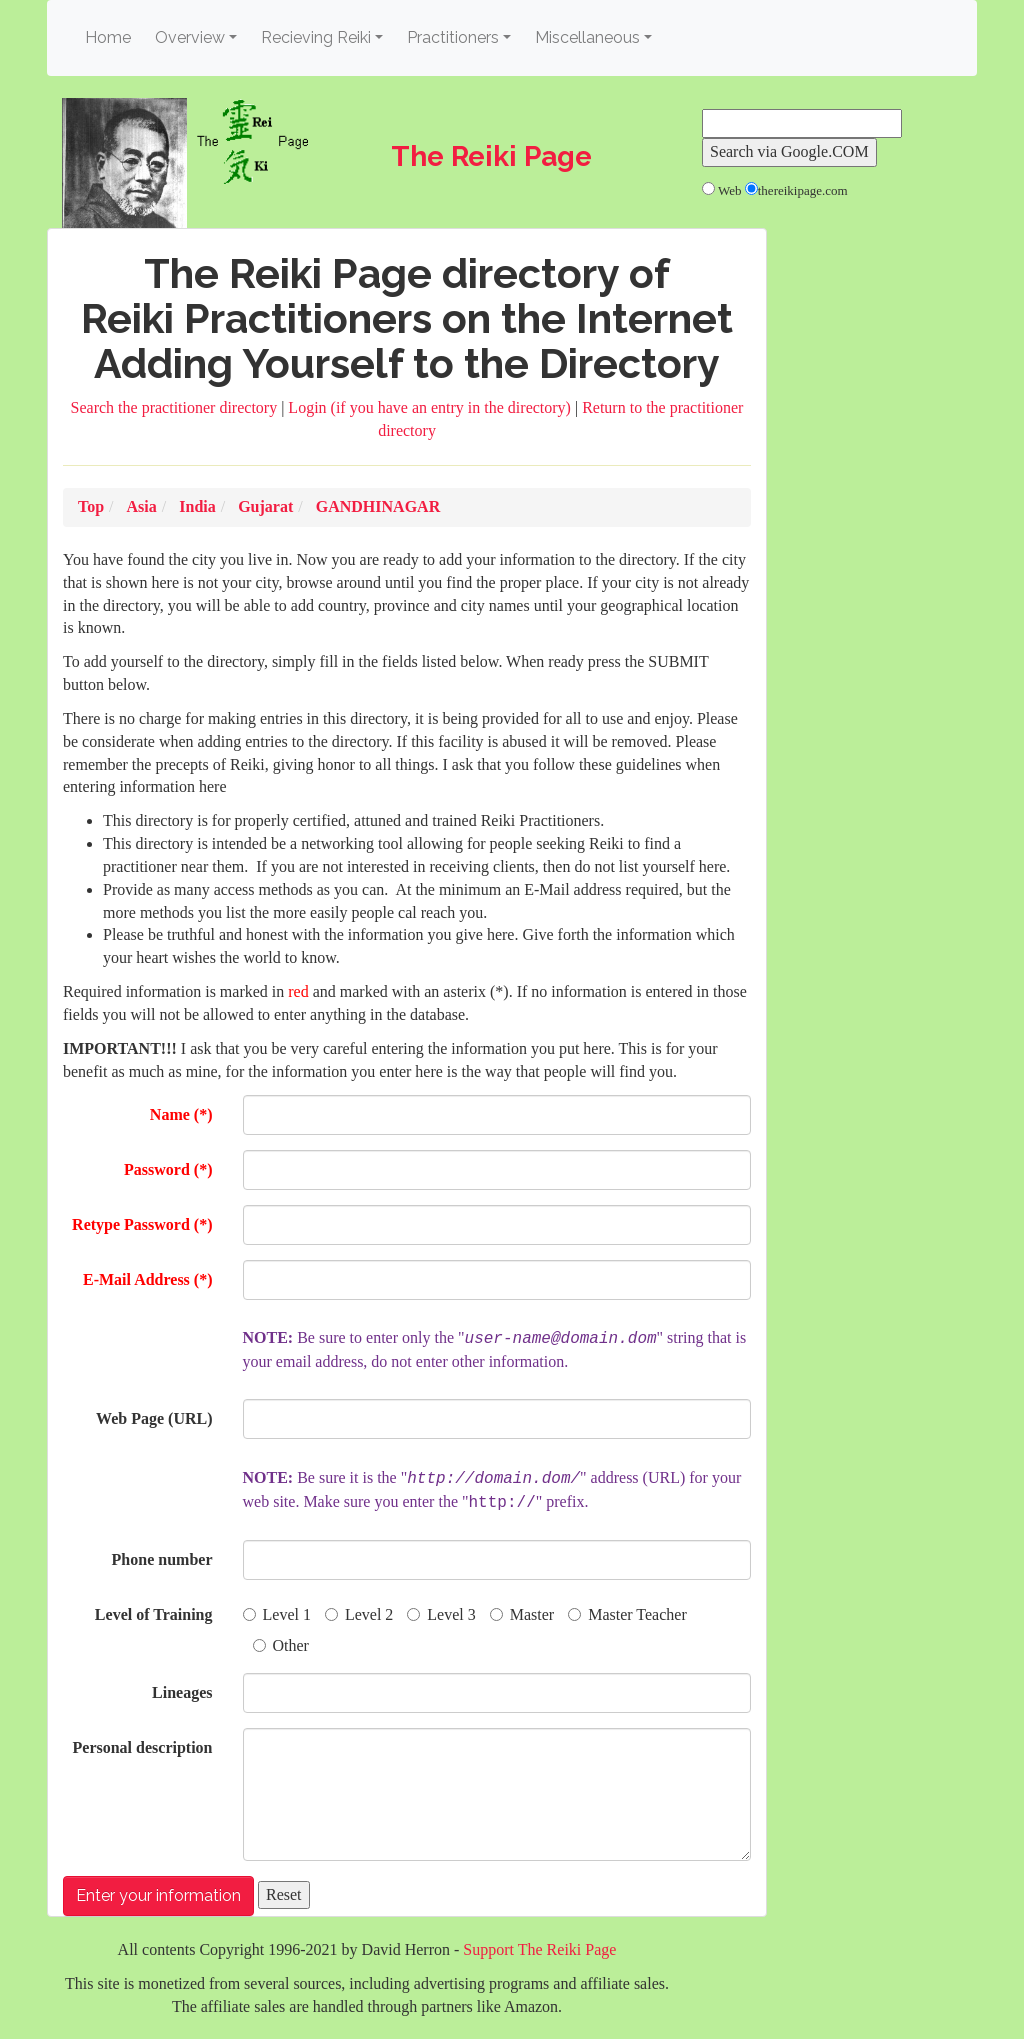  What do you see at coordinates (154, 1614) in the screenshot?
I see `Level of Training` at bounding box center [154, 1614].